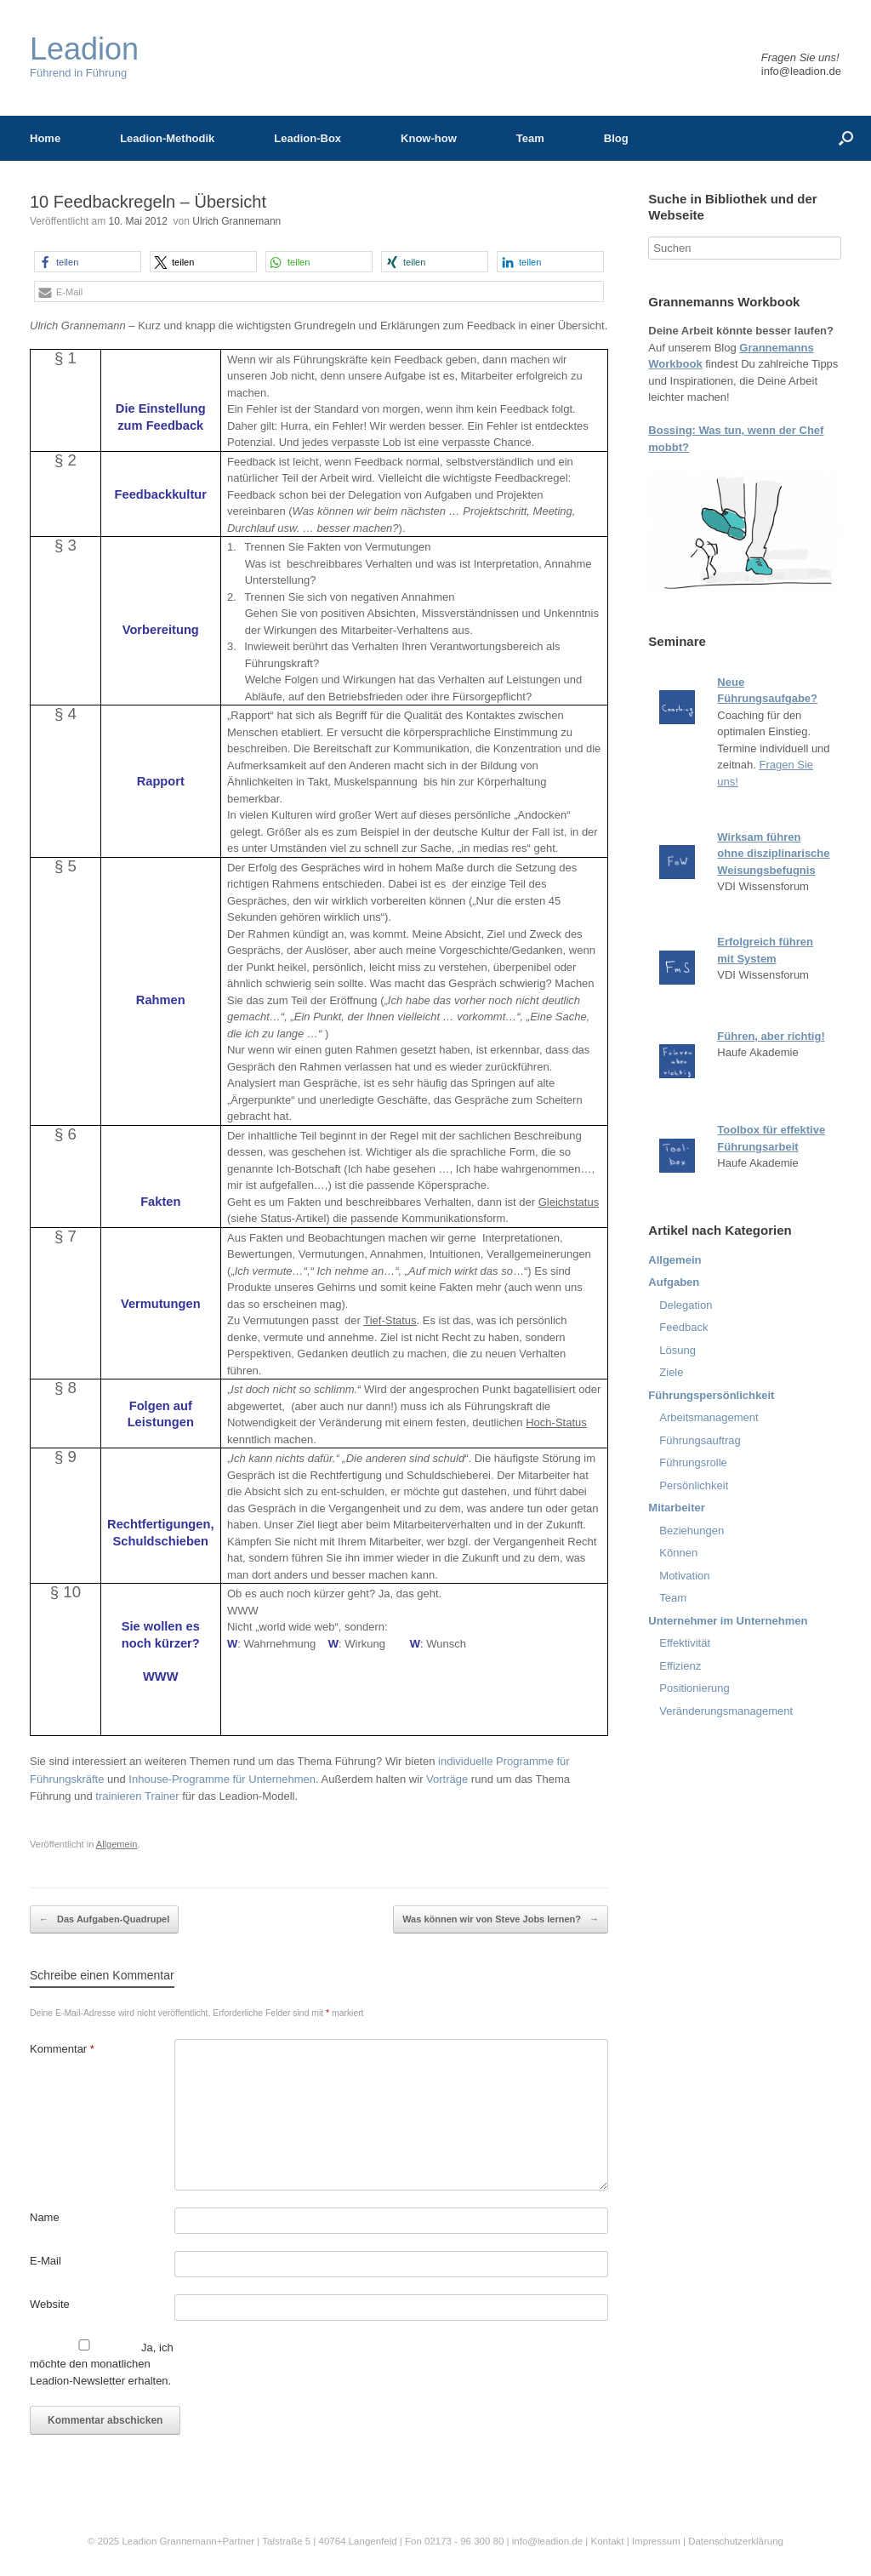 Image resolution: width=871 pixels, height=2576 pixels. What do you see at coordinates (685, 1305) in the screenshot?
I see `Delegation` at bounding box center [685, 1305].